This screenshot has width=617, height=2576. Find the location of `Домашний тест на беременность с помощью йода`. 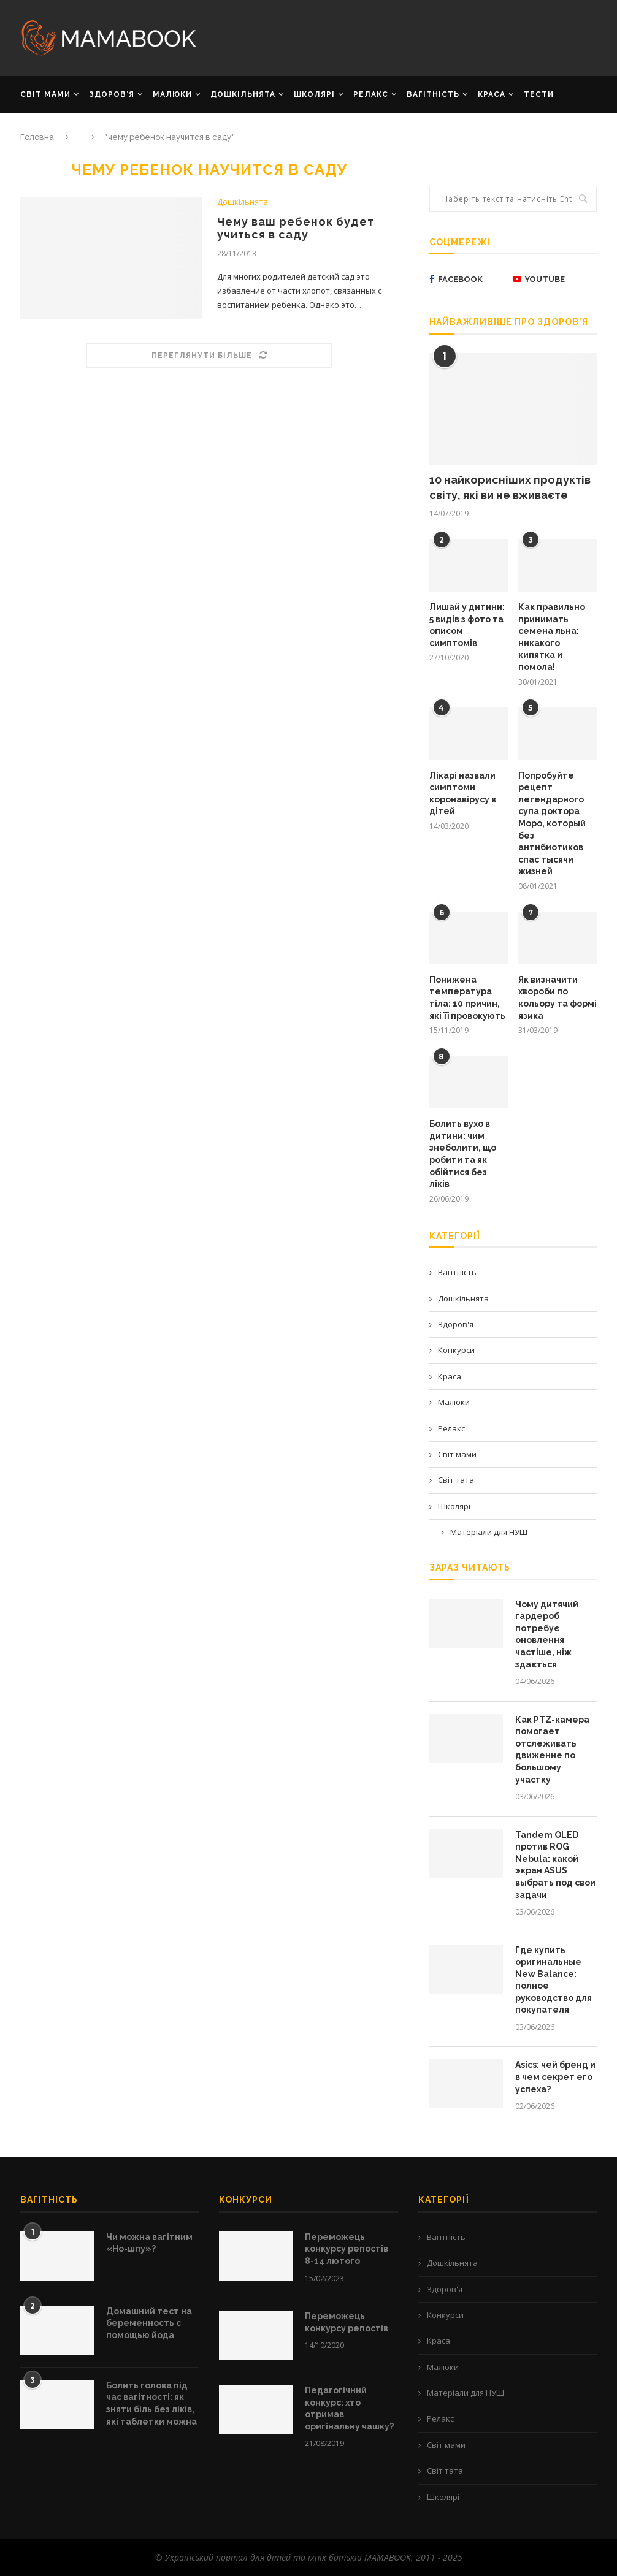

Домашний тест на беременность с помощью йода is located at coordinates (149, 2323).